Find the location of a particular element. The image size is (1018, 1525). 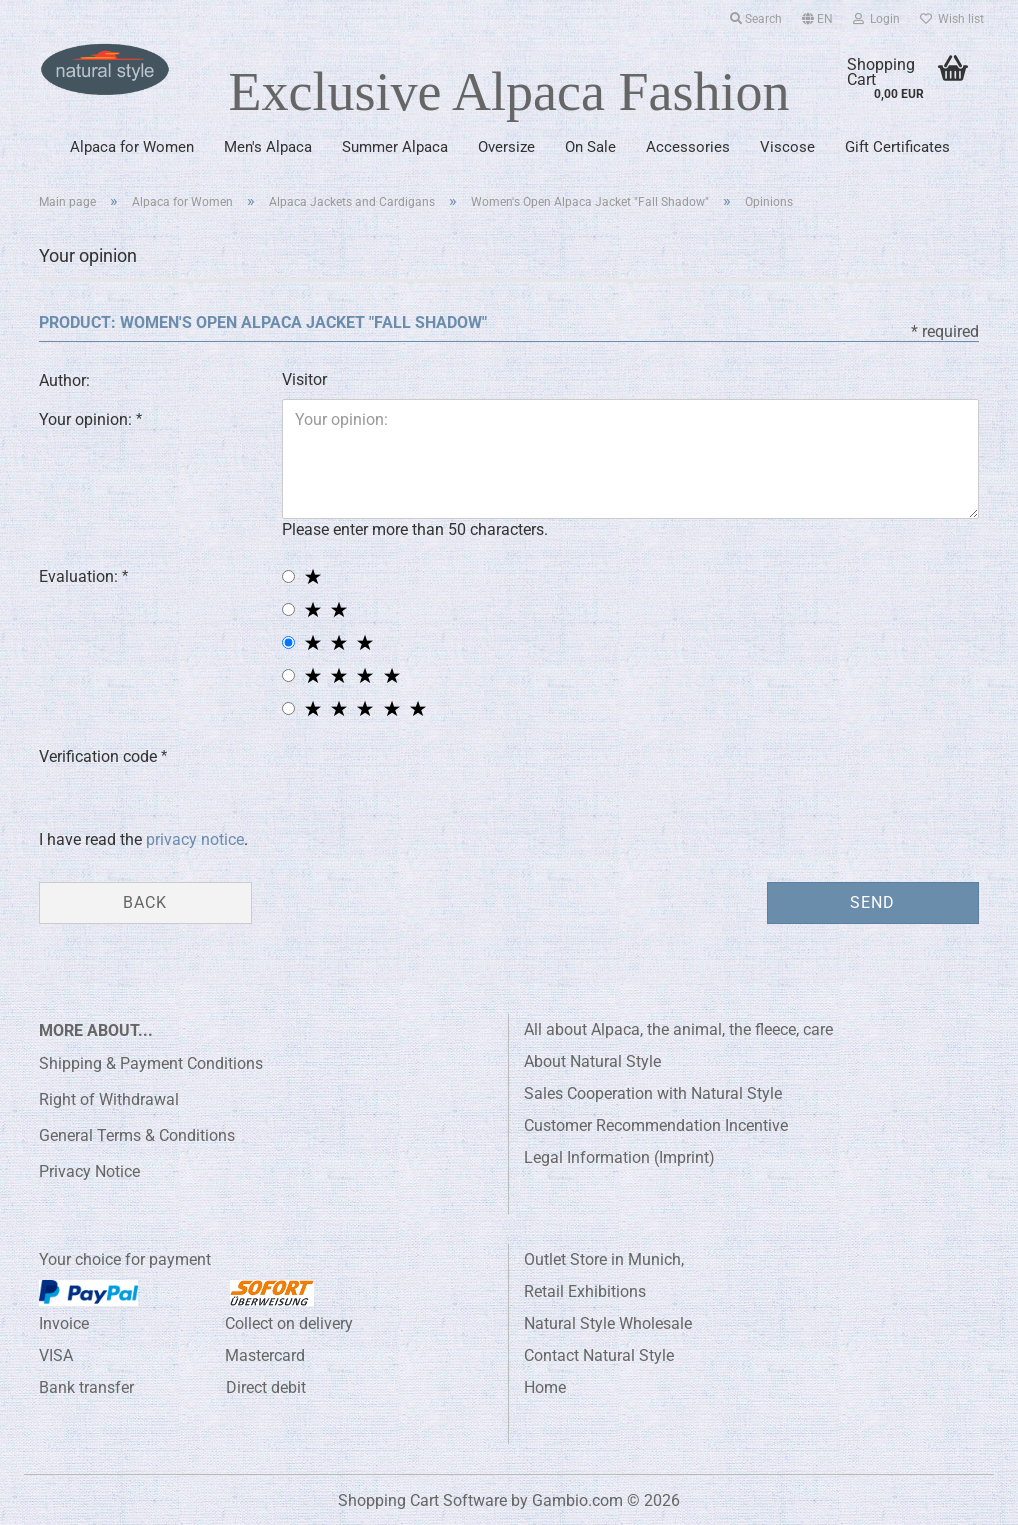

privacy notice is located at coordinates (195, 839).